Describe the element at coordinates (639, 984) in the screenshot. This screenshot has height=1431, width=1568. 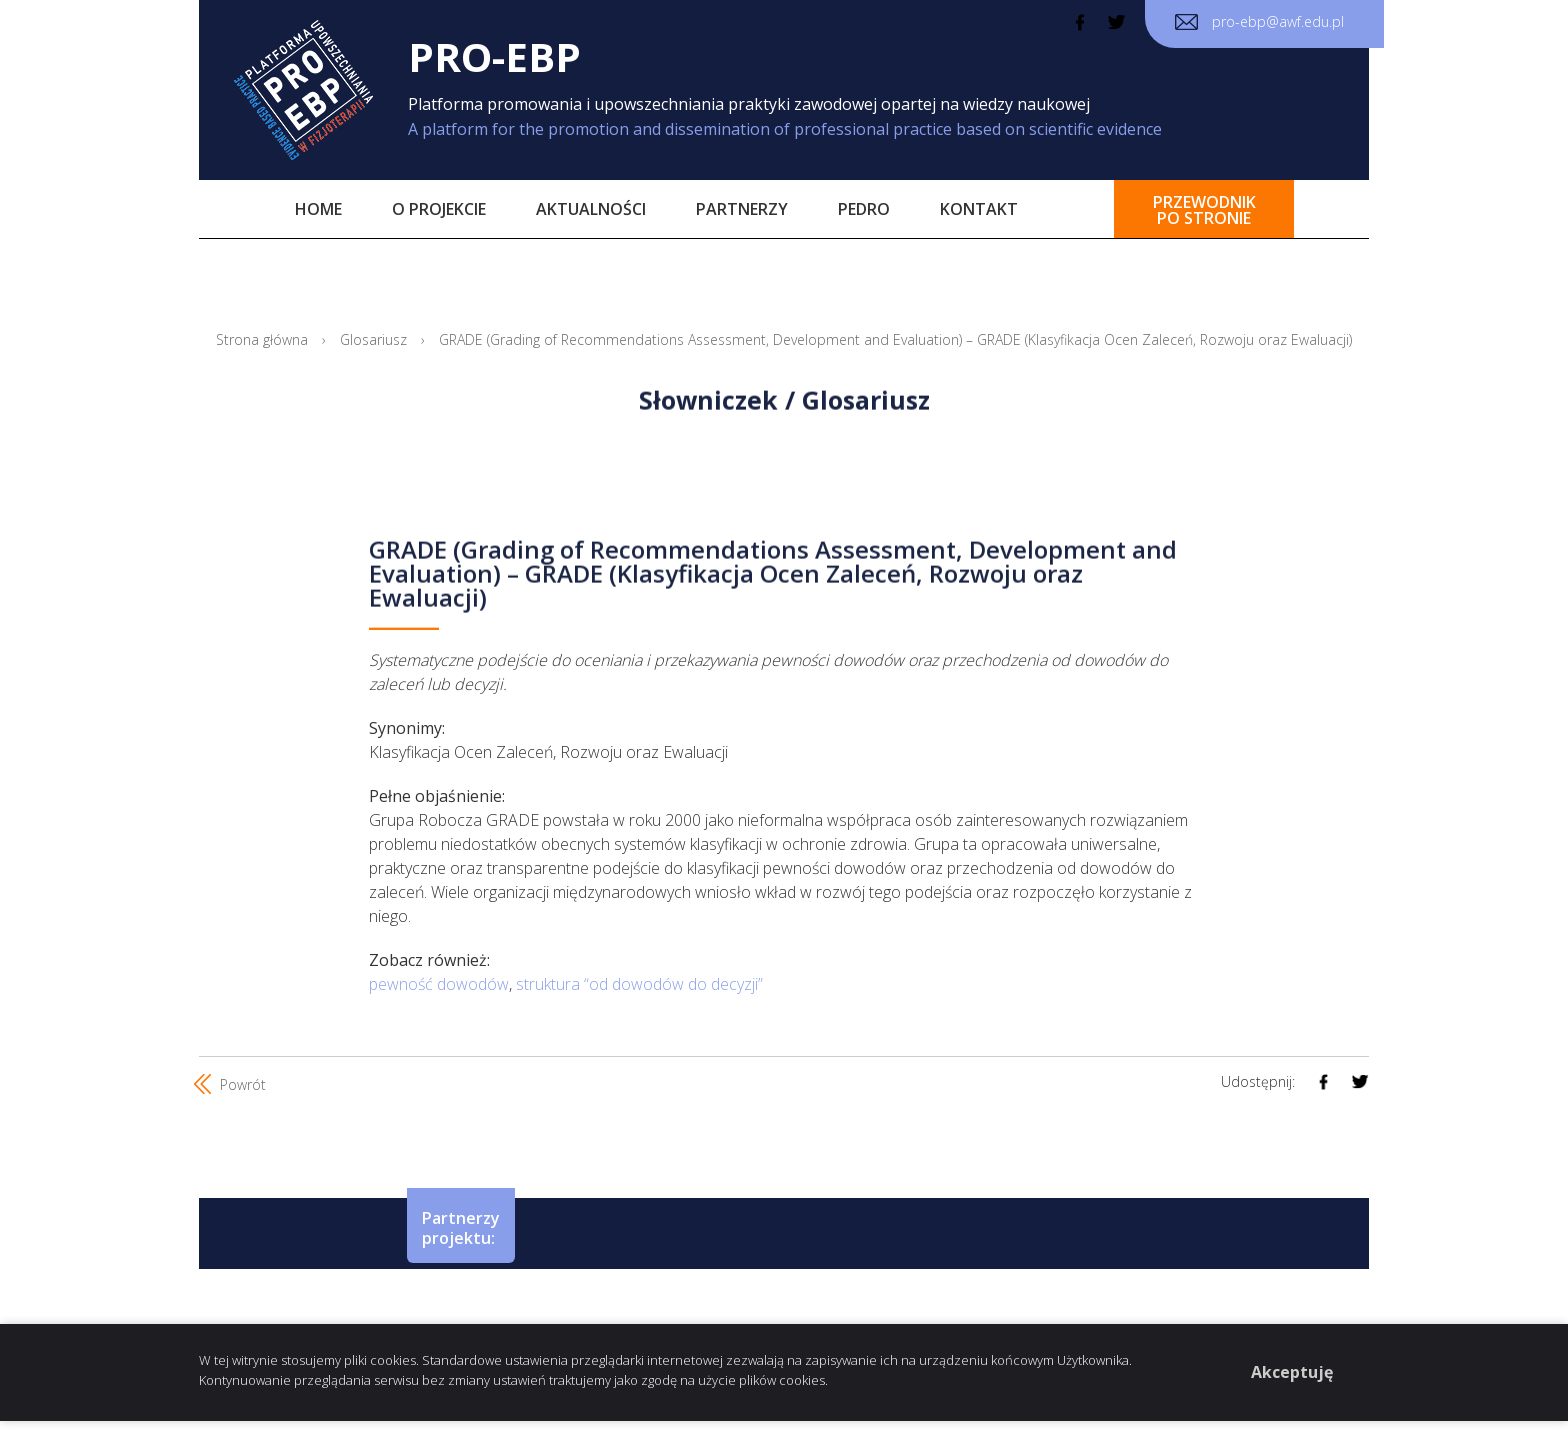
I see `struktura “od dowodów do decyzji”` at that location.